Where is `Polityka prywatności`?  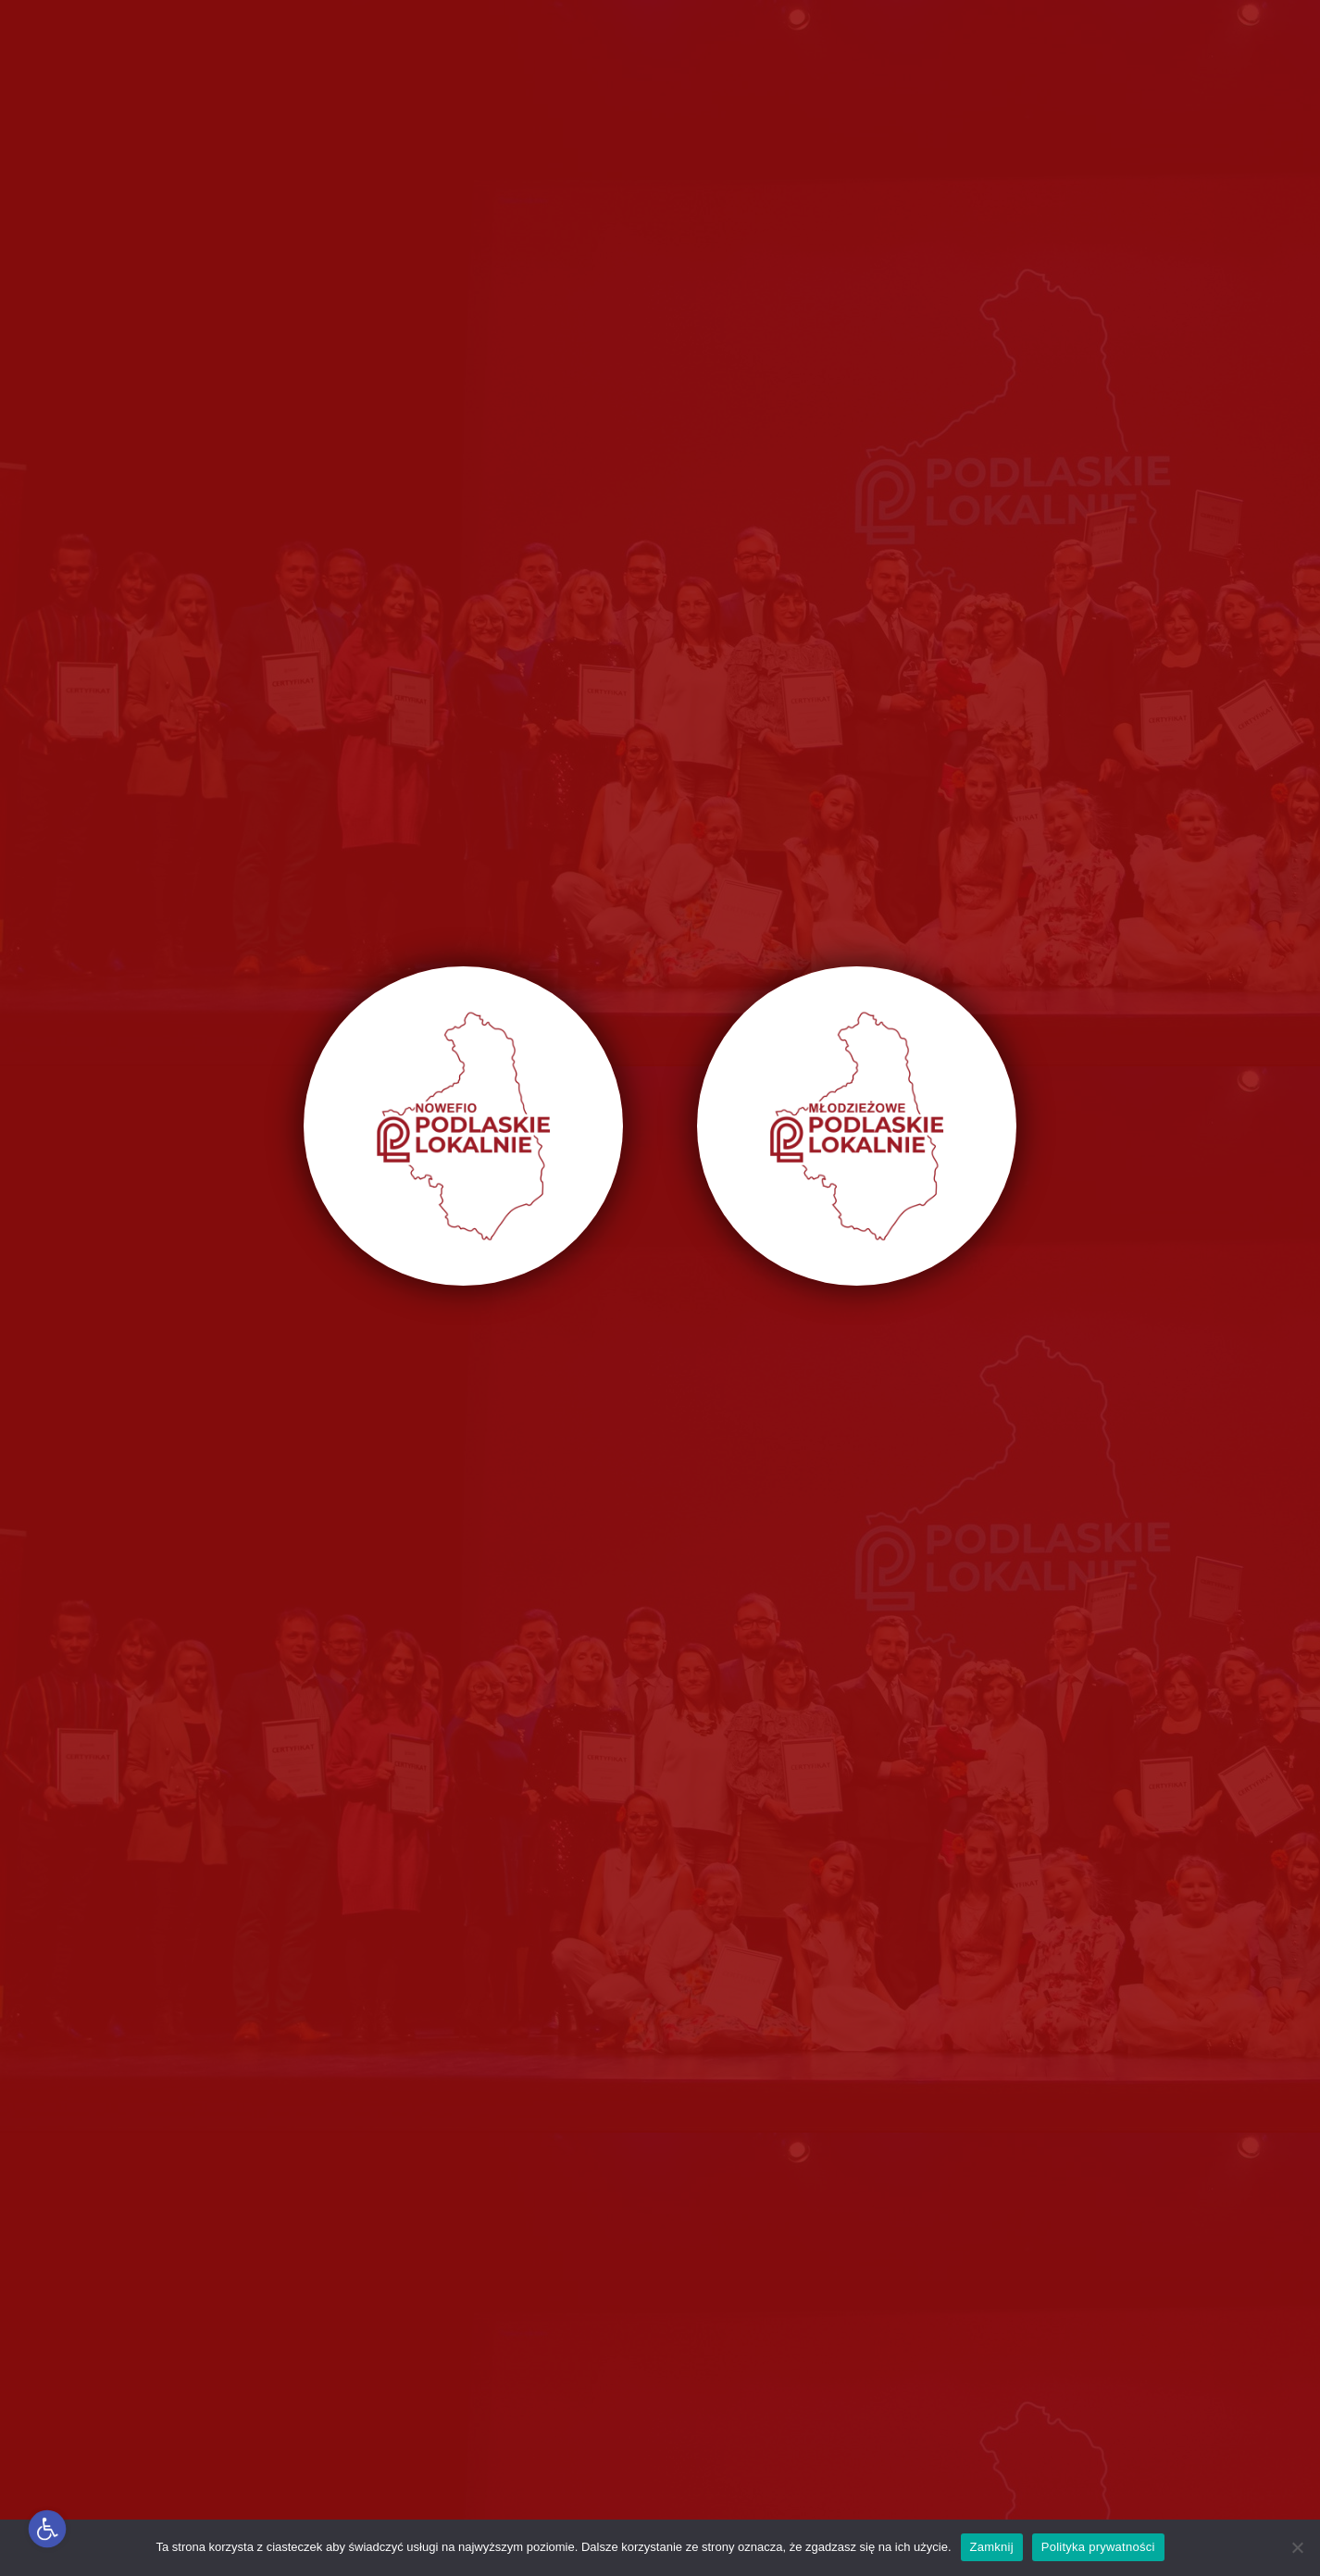
Polityka prywatności is located at coordinates (1098, 2547).